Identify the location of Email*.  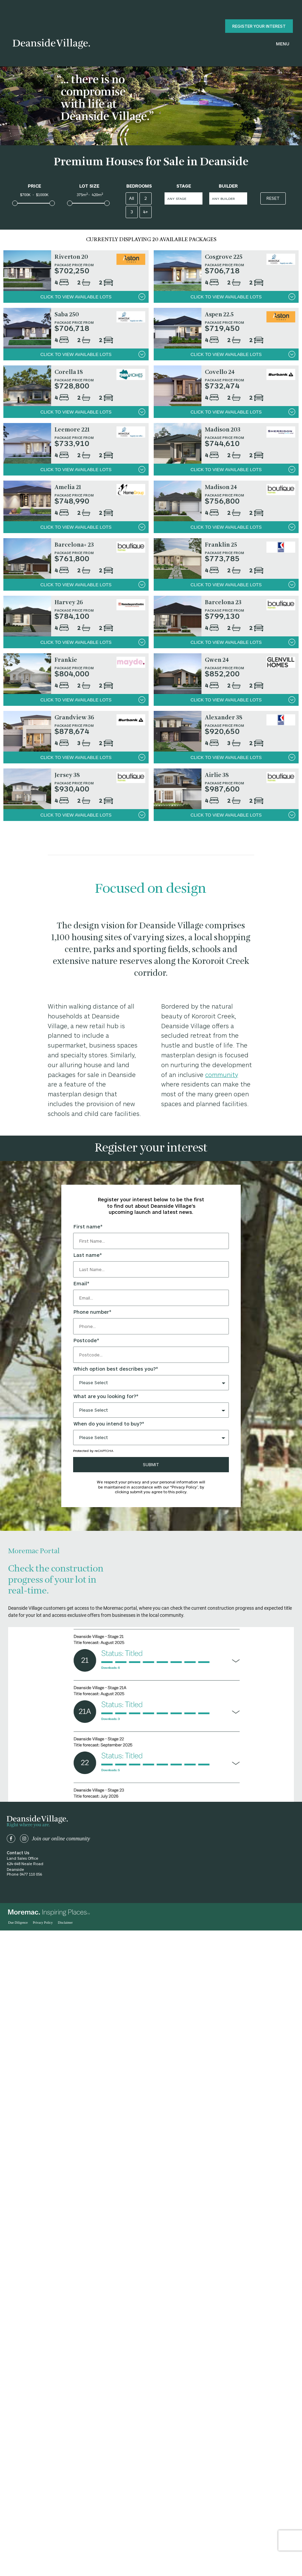
(81, 1283).